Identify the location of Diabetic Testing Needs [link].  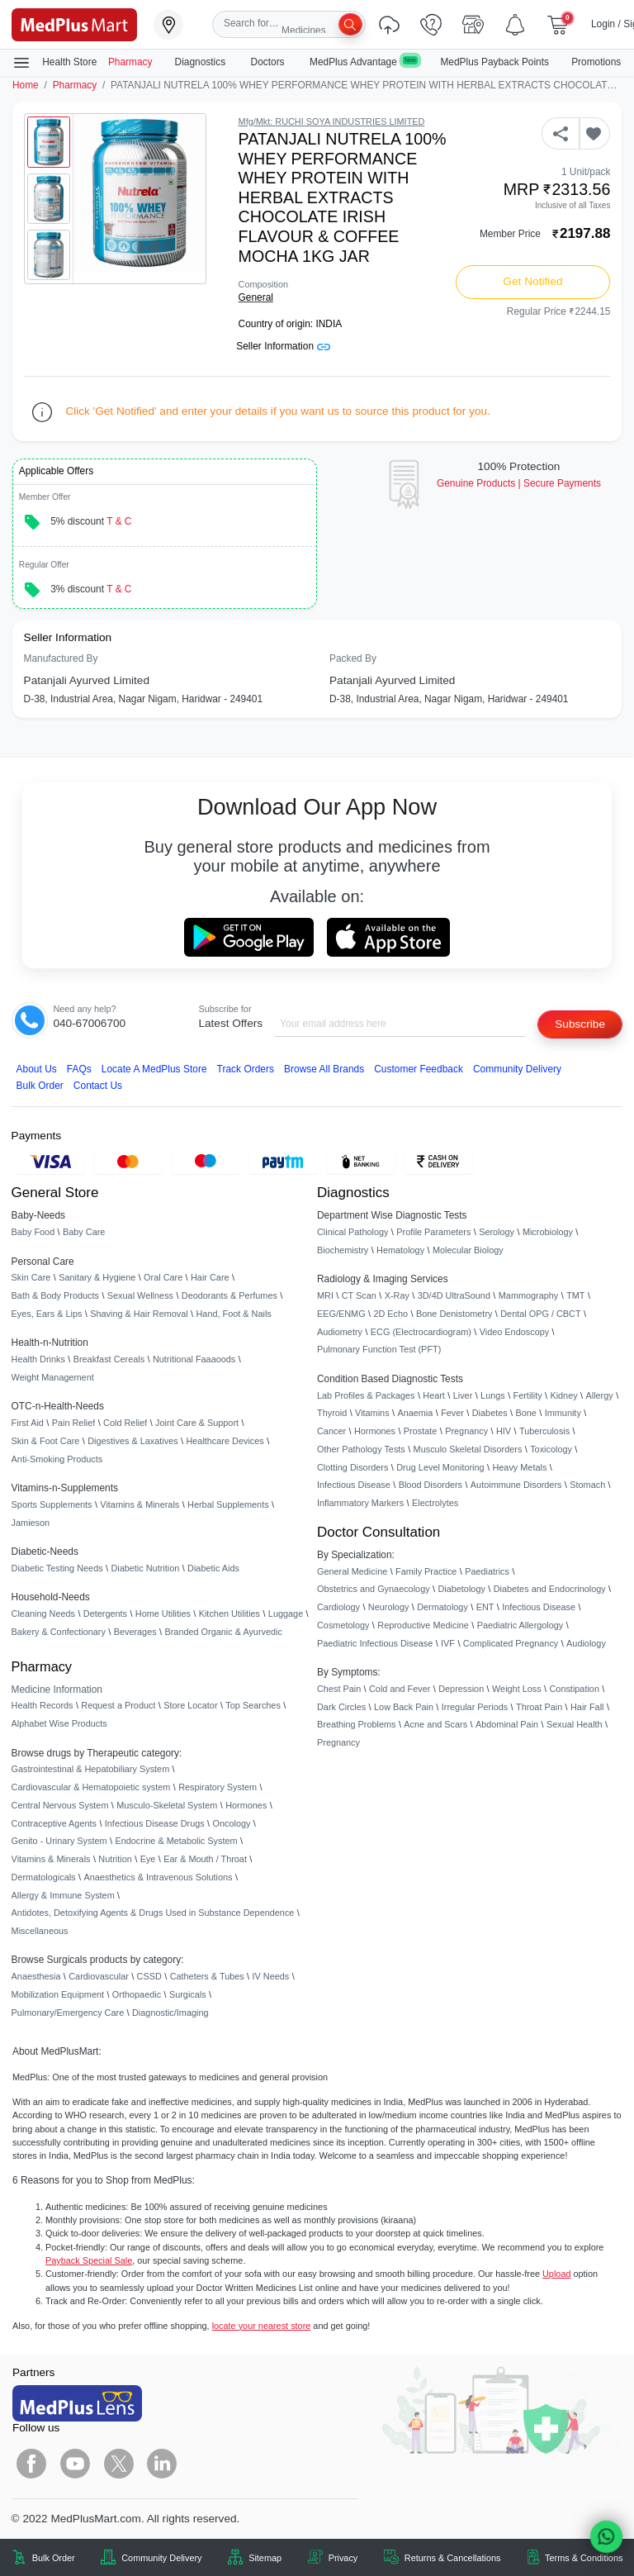
(57, 1568).